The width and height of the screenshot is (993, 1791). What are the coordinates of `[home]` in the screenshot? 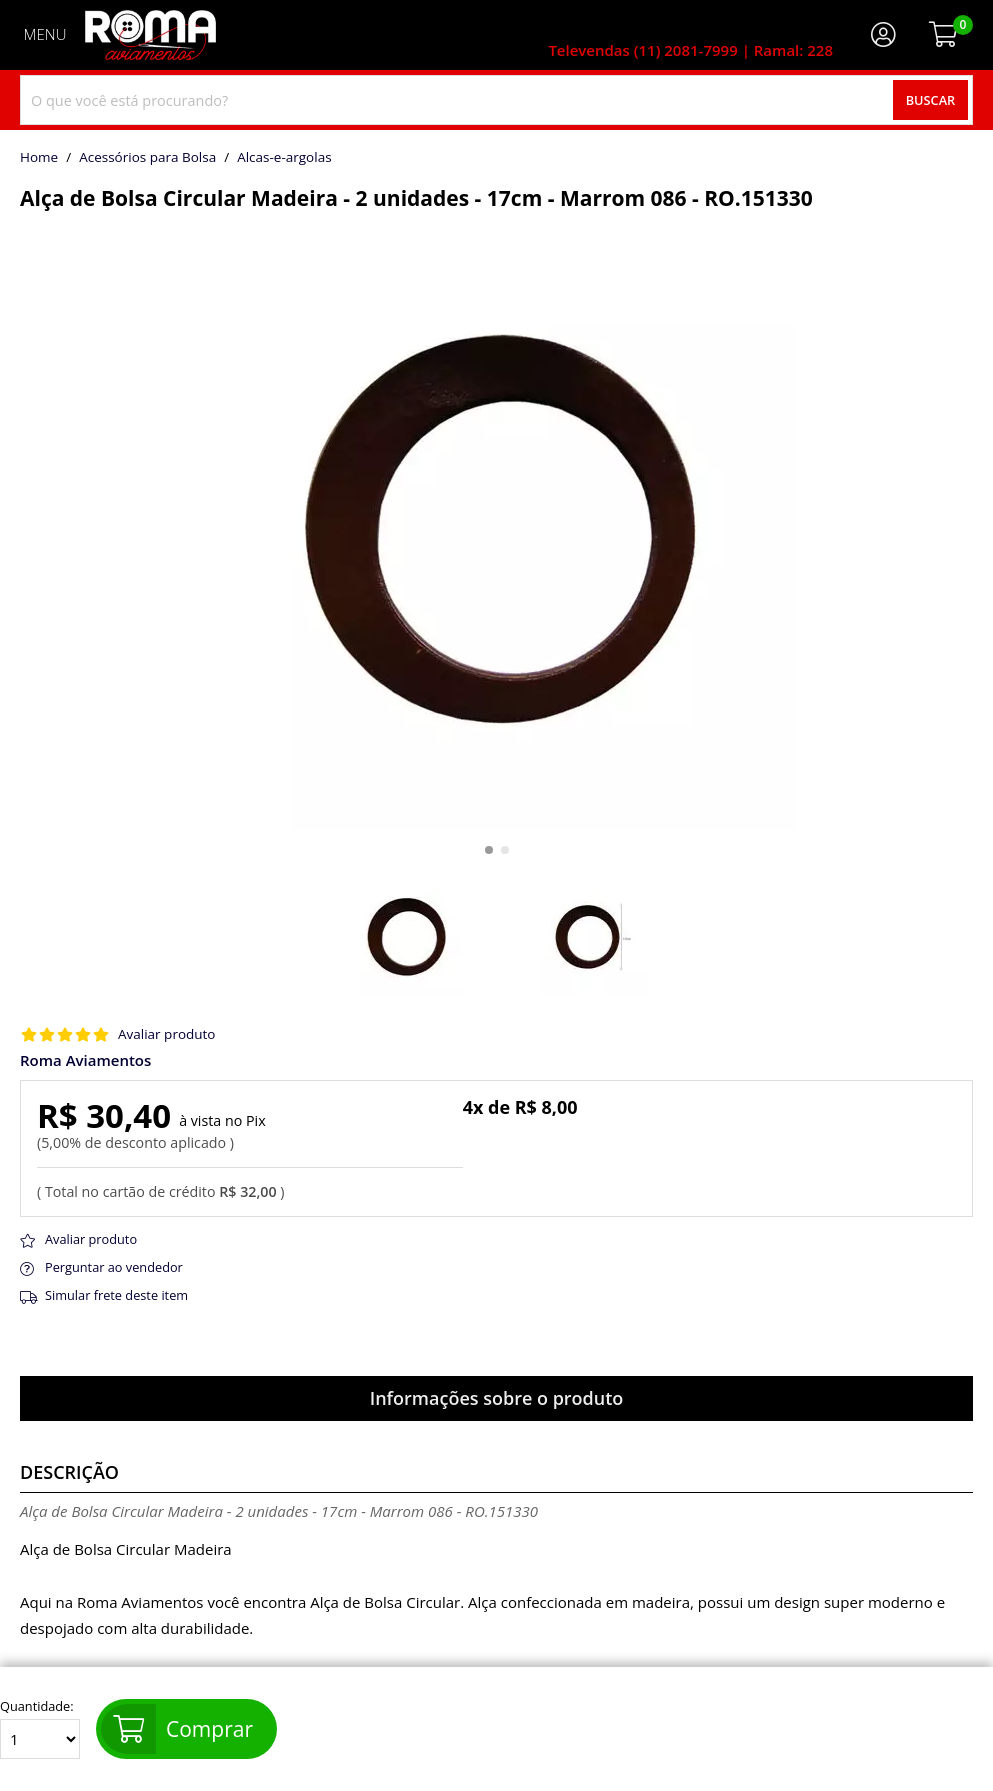 It's located at (150, 35).